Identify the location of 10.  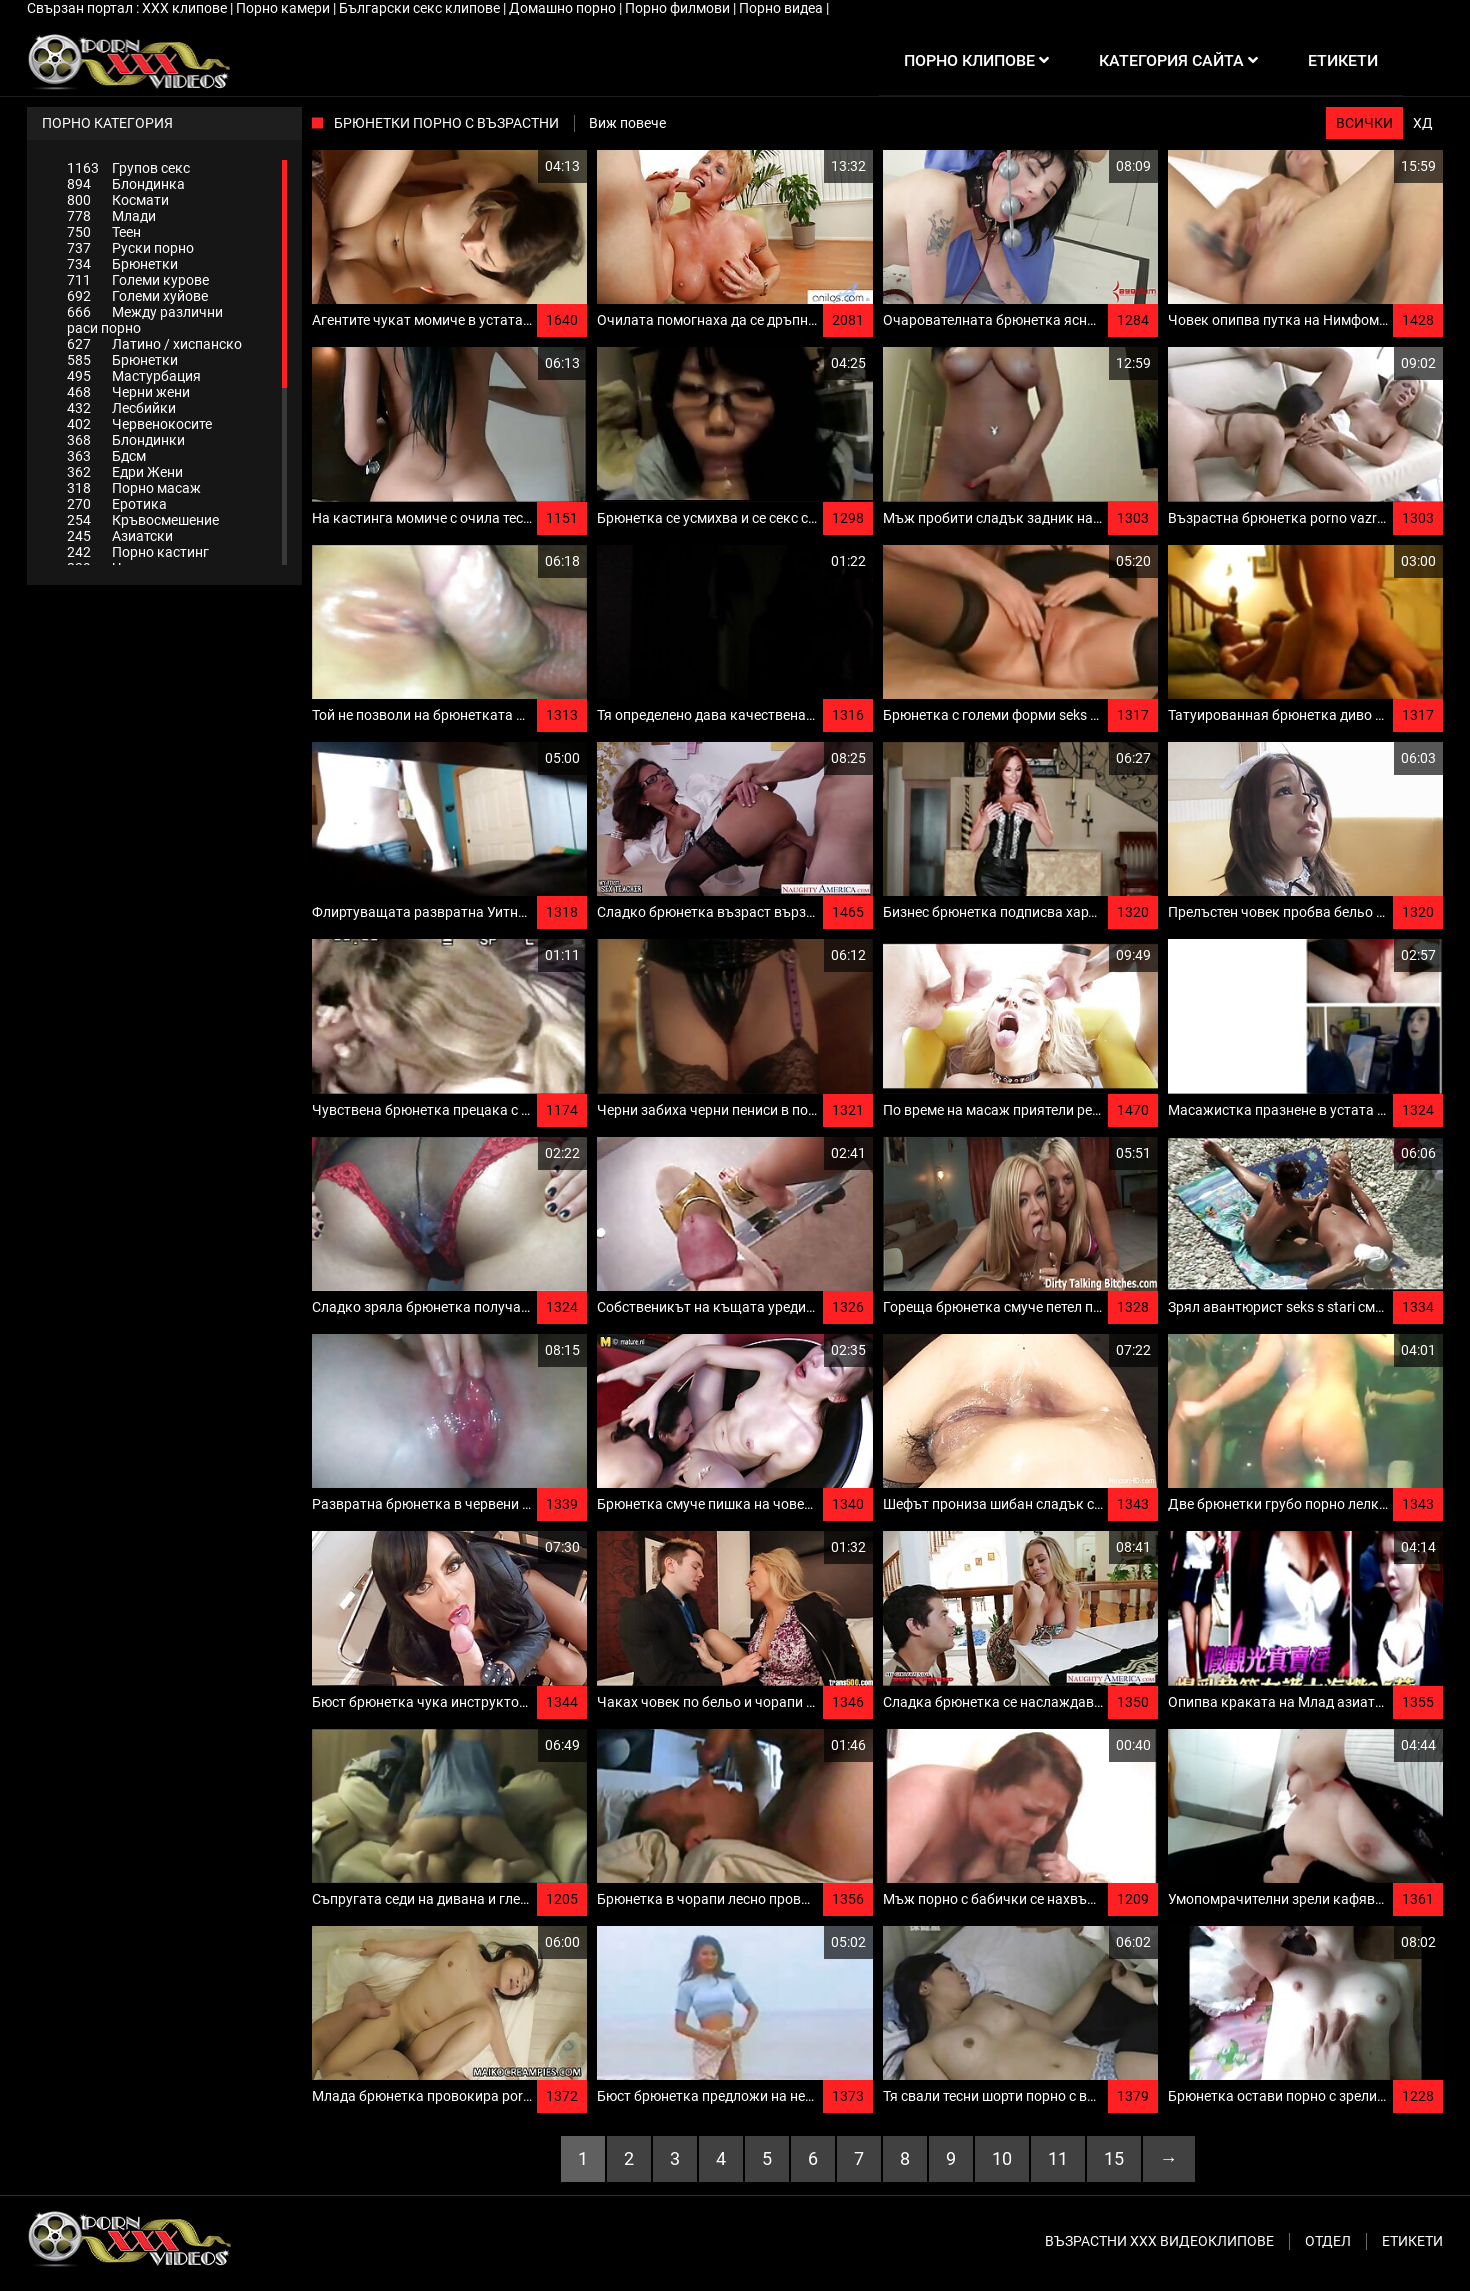
(1002, 2158).